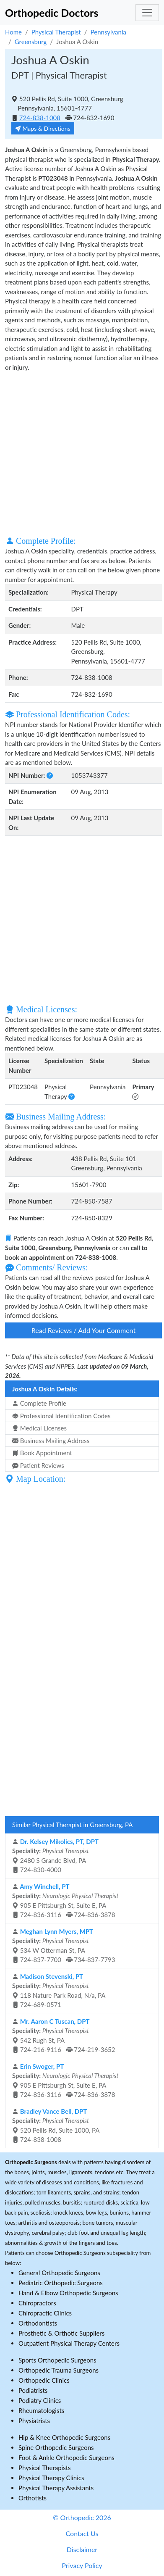  I want to click on Greensburg, so click(31, 41).